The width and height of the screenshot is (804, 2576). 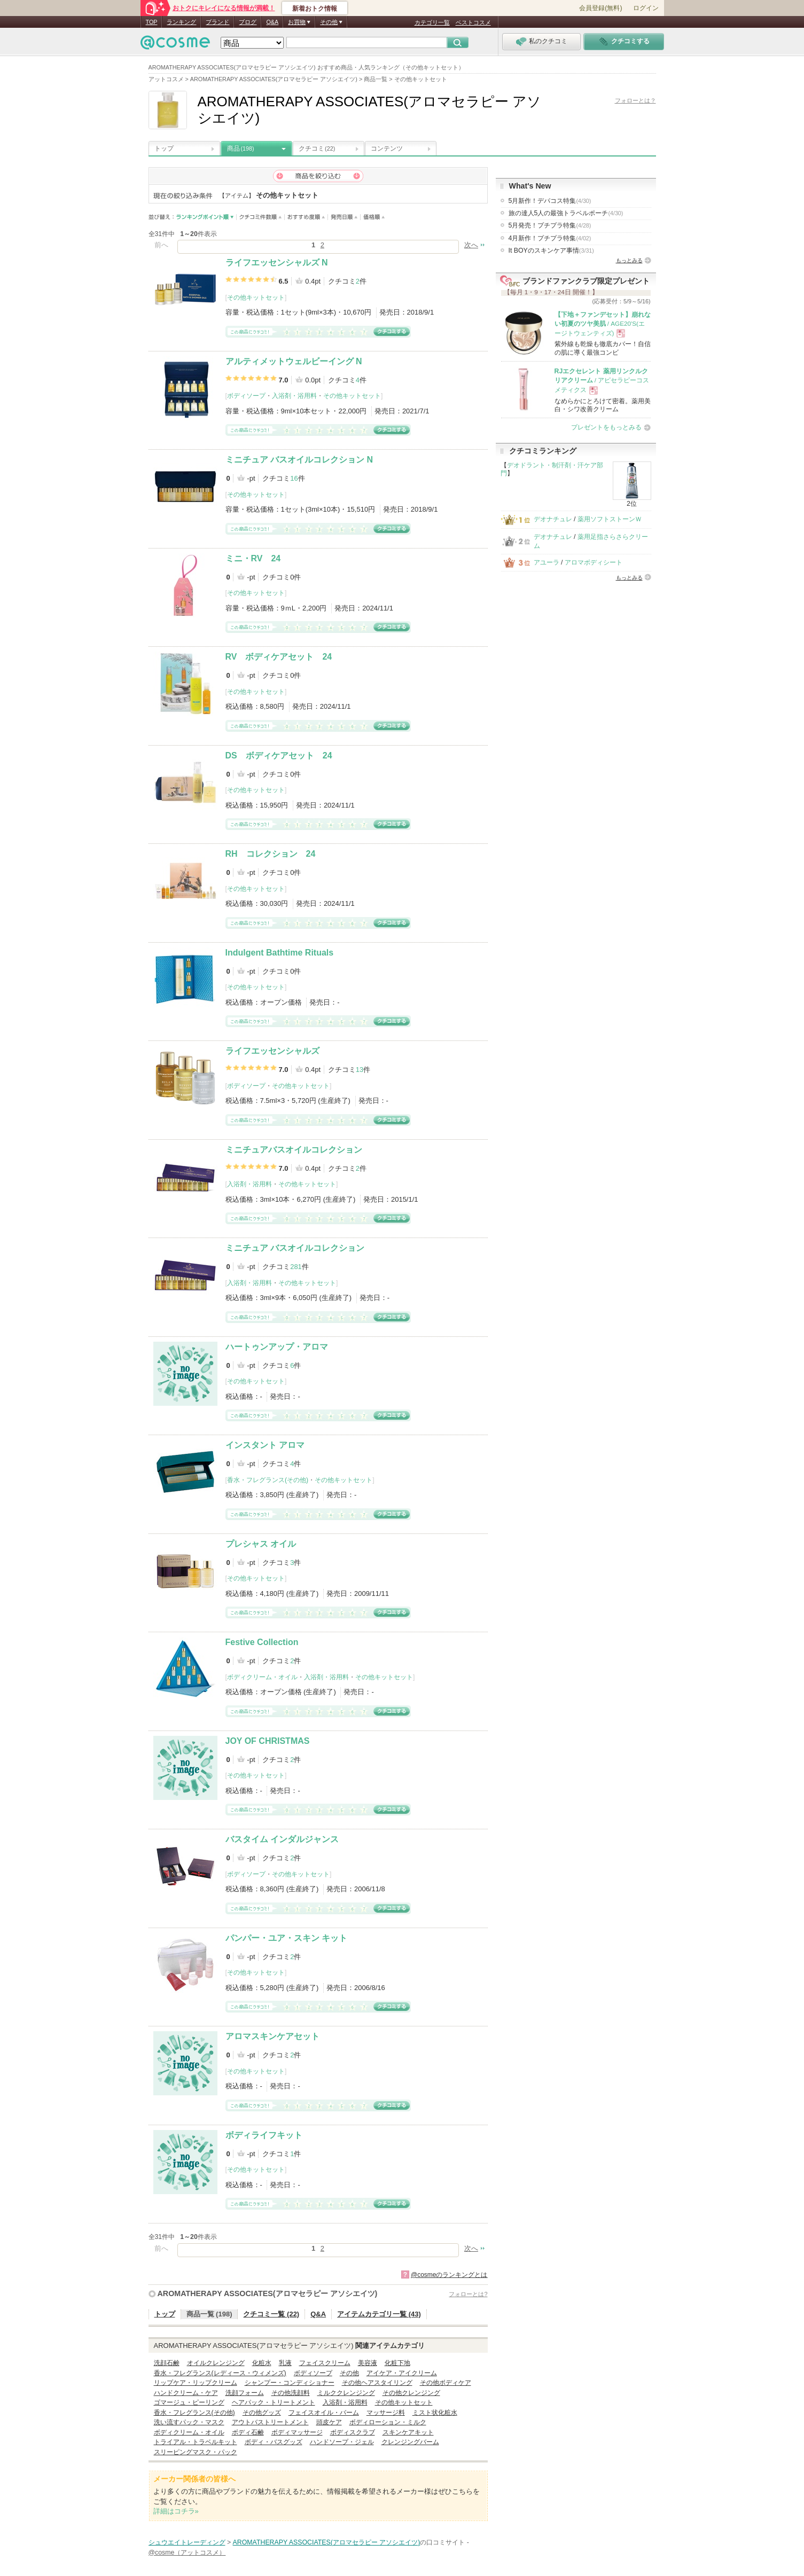 What do you see at coordinates (272, 22) in the screenshot?
I see `Q&A` at bounding box center [272, 22].